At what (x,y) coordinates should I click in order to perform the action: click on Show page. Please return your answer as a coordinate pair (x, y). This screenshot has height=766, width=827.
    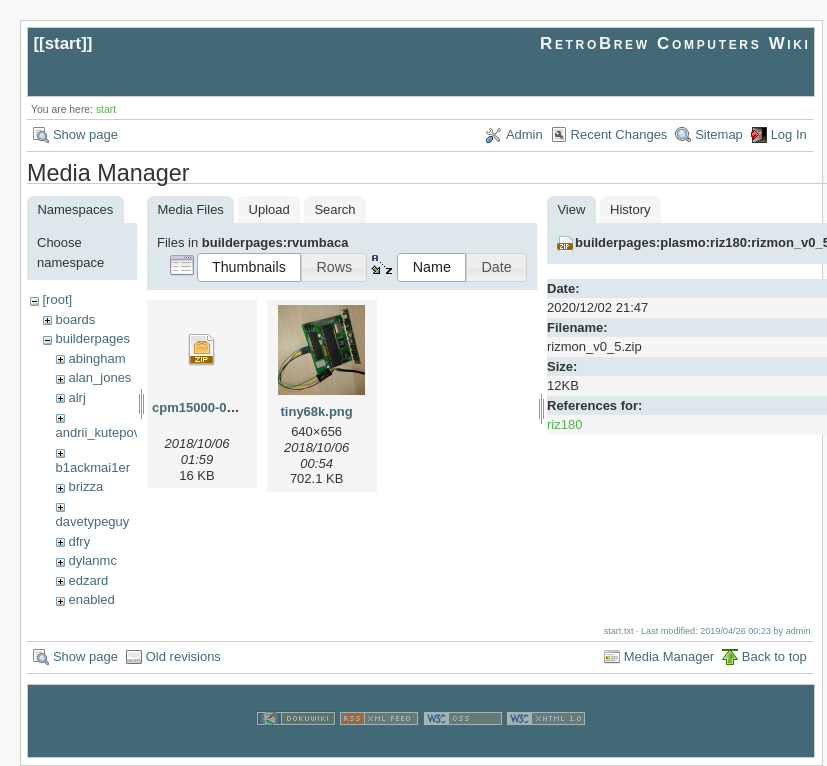
    Looking at the image, I should click on (85, 134).